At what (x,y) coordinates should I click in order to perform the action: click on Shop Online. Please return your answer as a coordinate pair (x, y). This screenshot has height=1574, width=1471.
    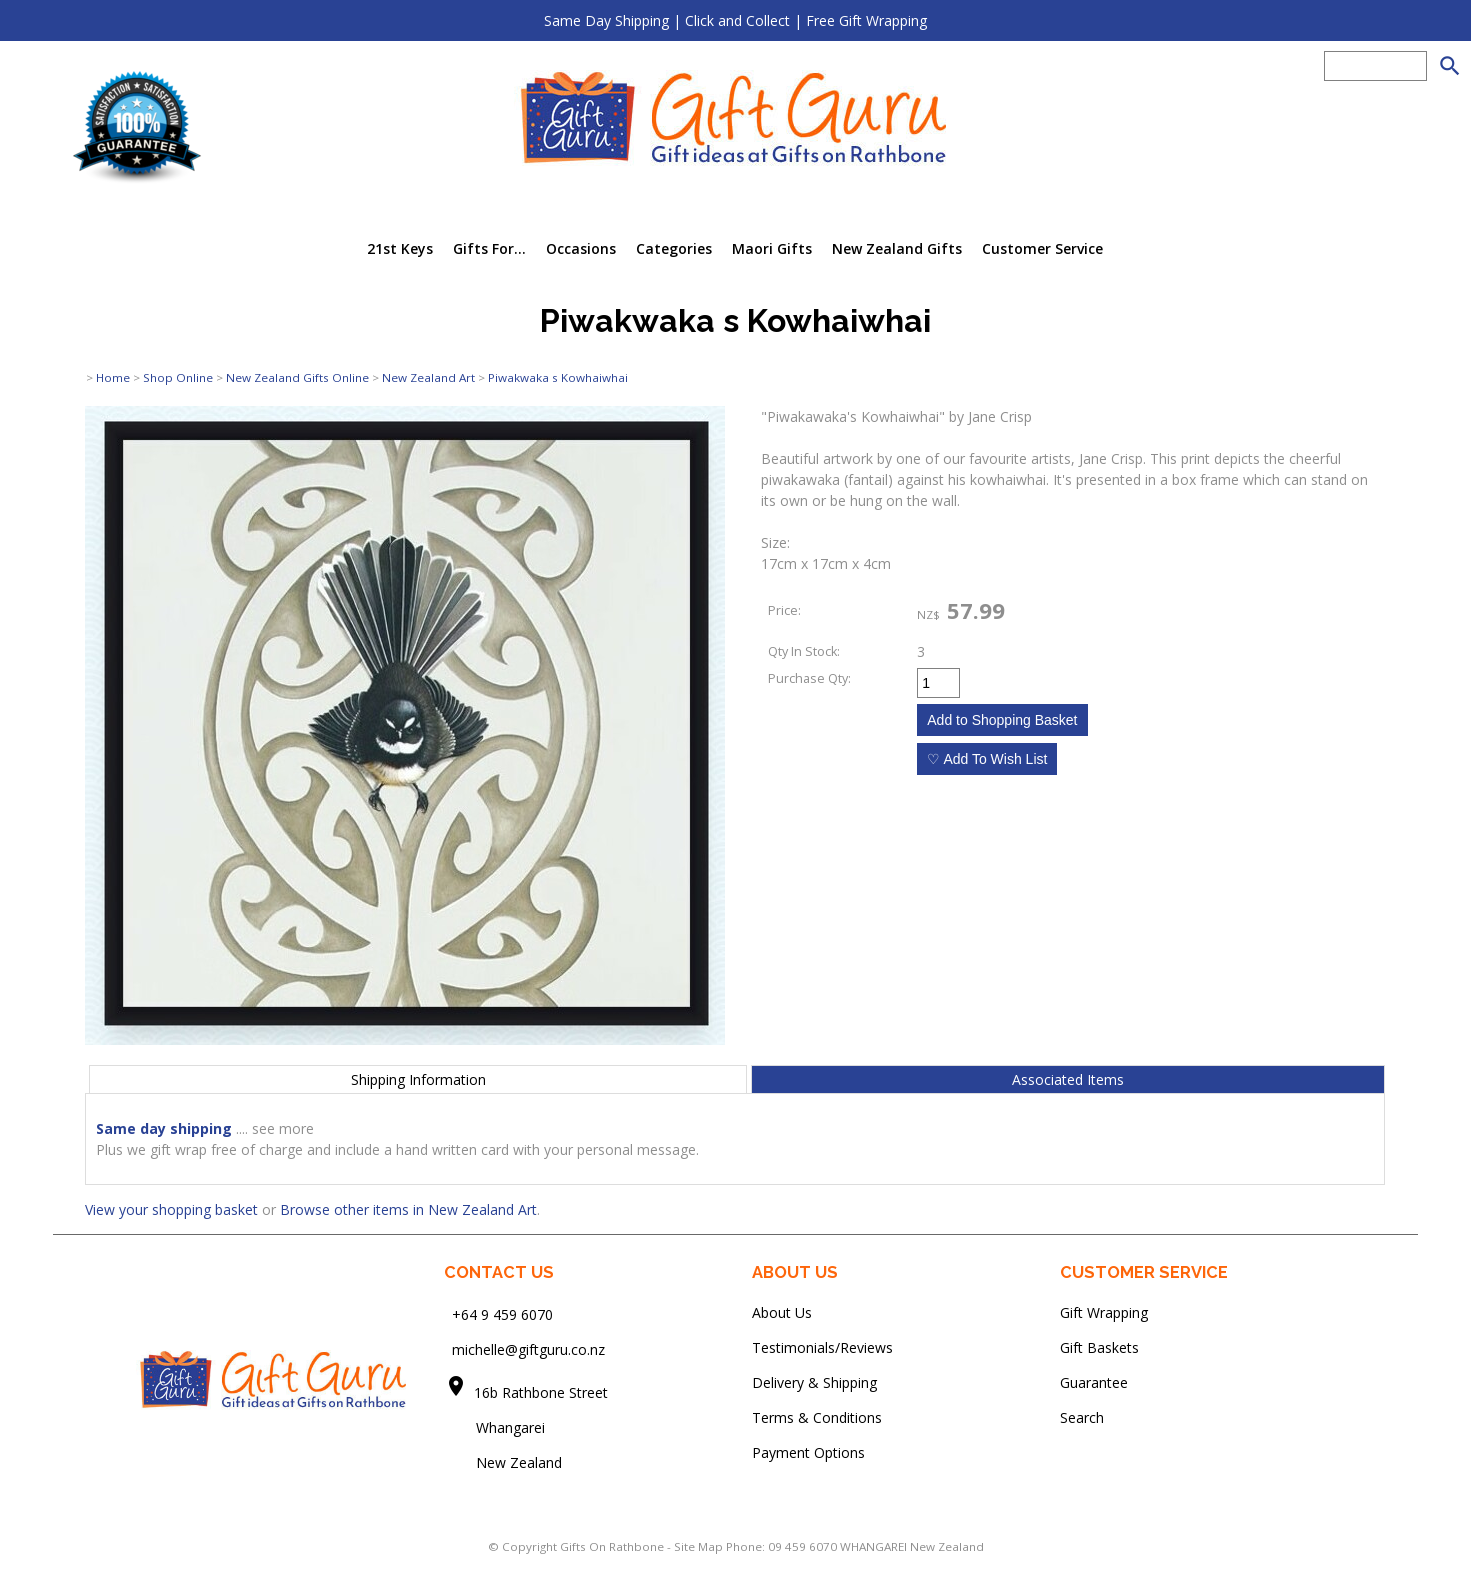
    Looking at the image, I should click on (178, 377).